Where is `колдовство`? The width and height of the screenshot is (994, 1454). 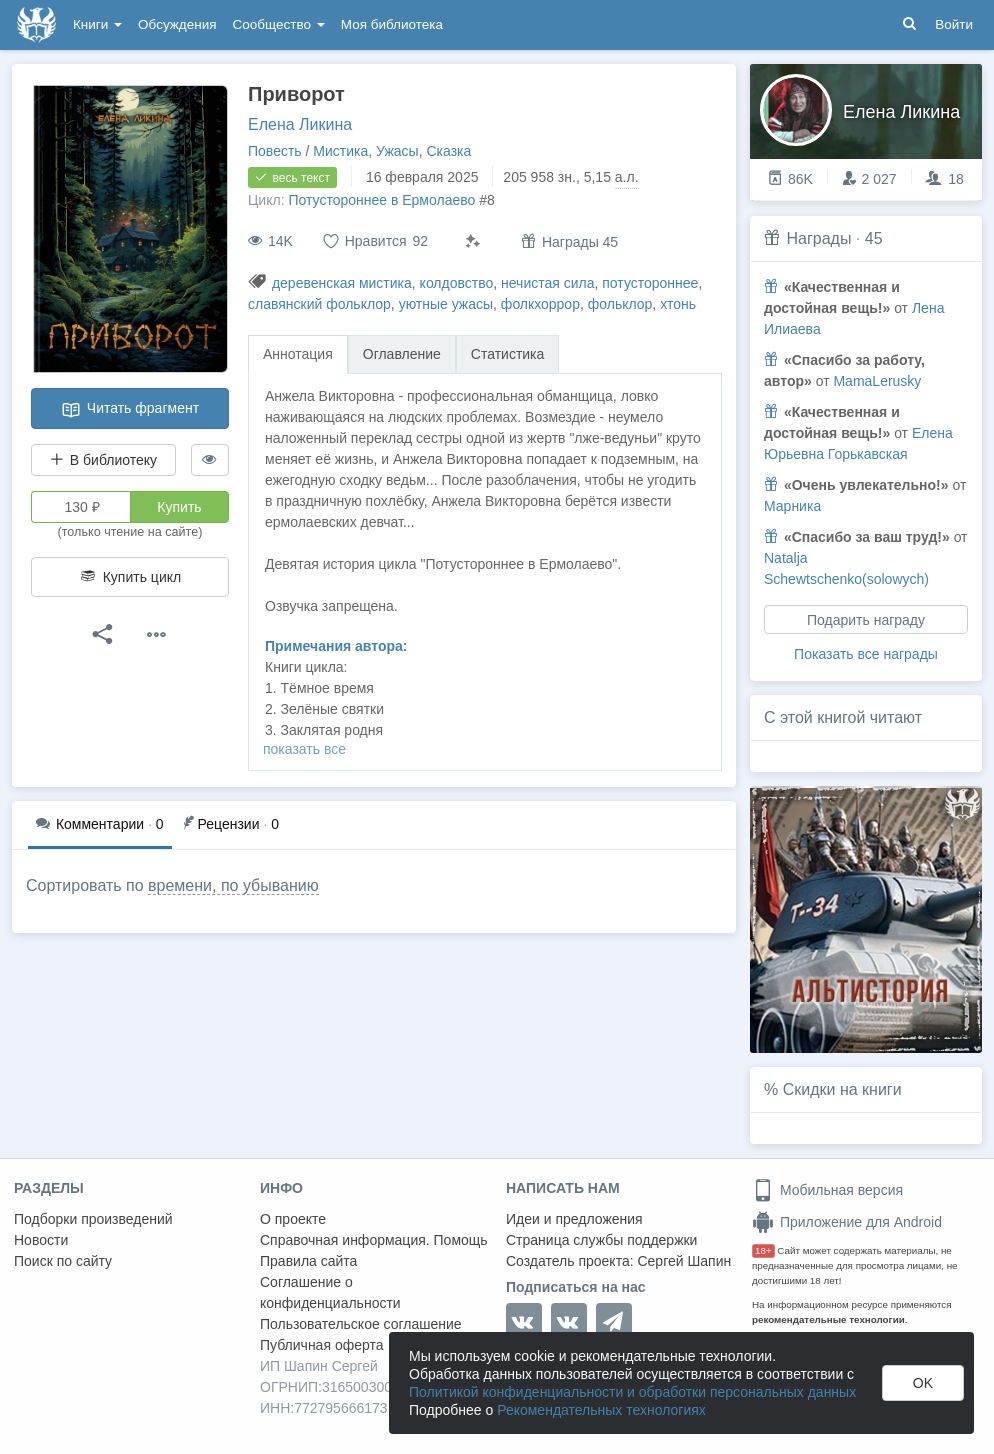
колдовство is located at coordinates (457, 283).